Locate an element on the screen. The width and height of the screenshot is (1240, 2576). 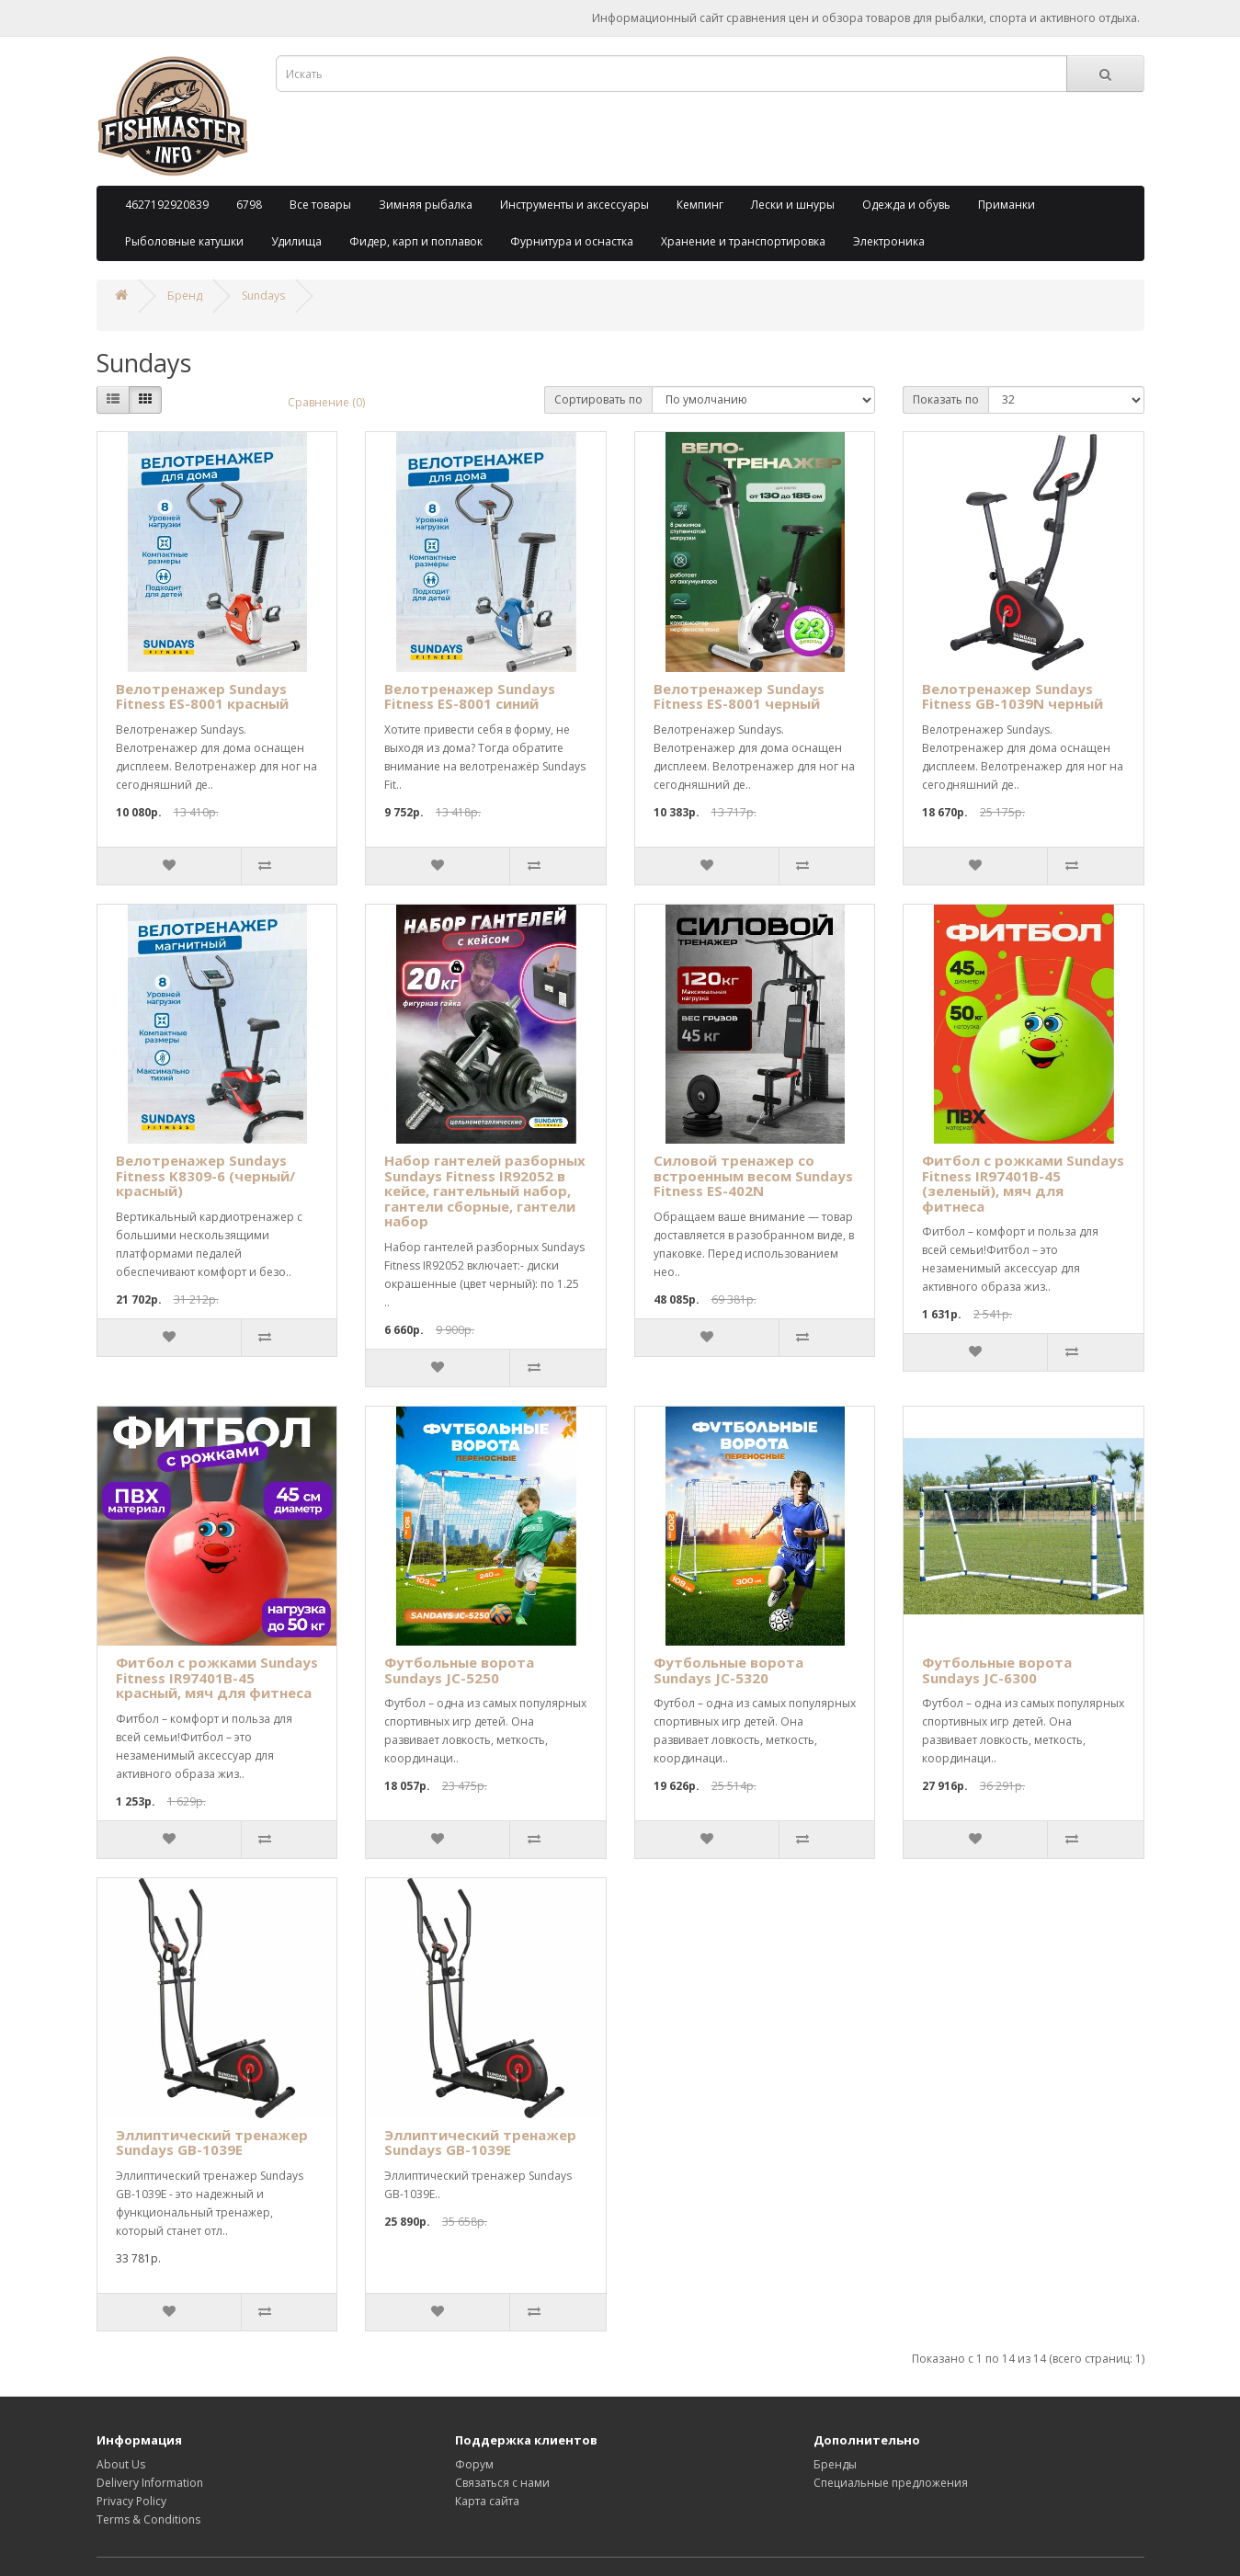
4627192920839 is located at coordinates (167, 204).